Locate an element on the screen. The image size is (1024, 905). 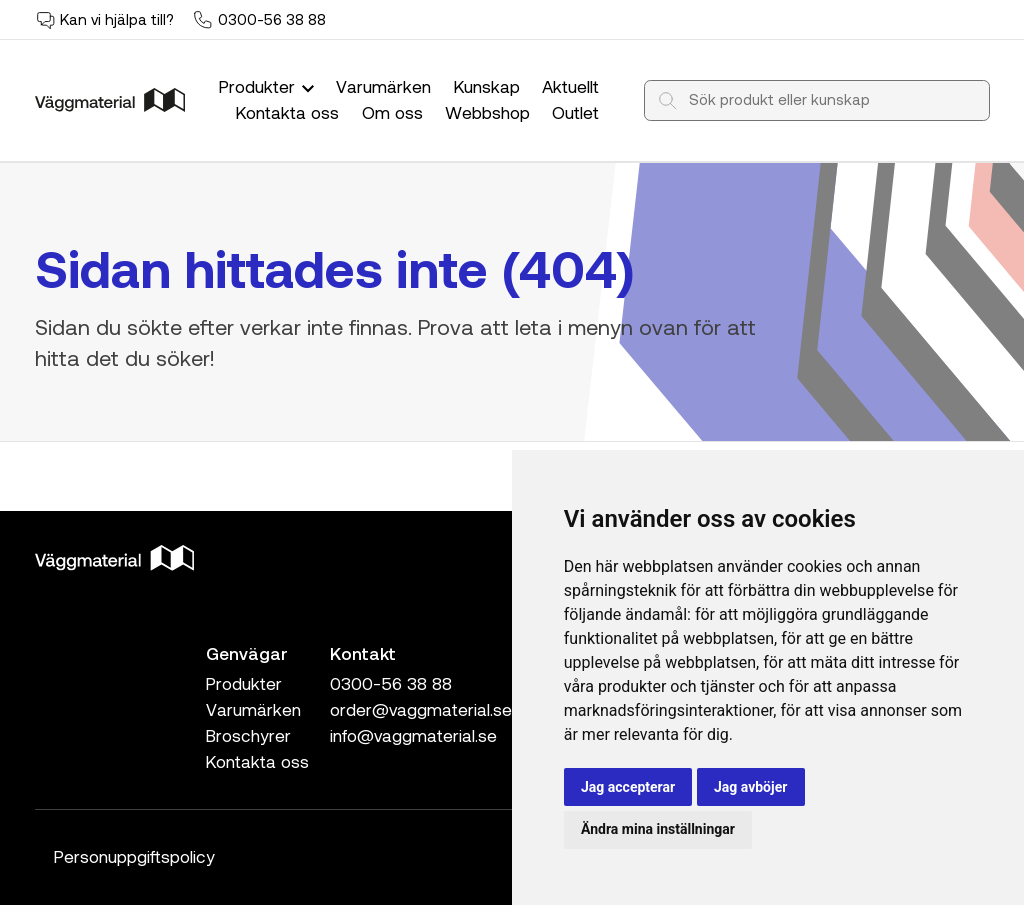
Personuppgiftspolicy is located at coordinates (134, 856).